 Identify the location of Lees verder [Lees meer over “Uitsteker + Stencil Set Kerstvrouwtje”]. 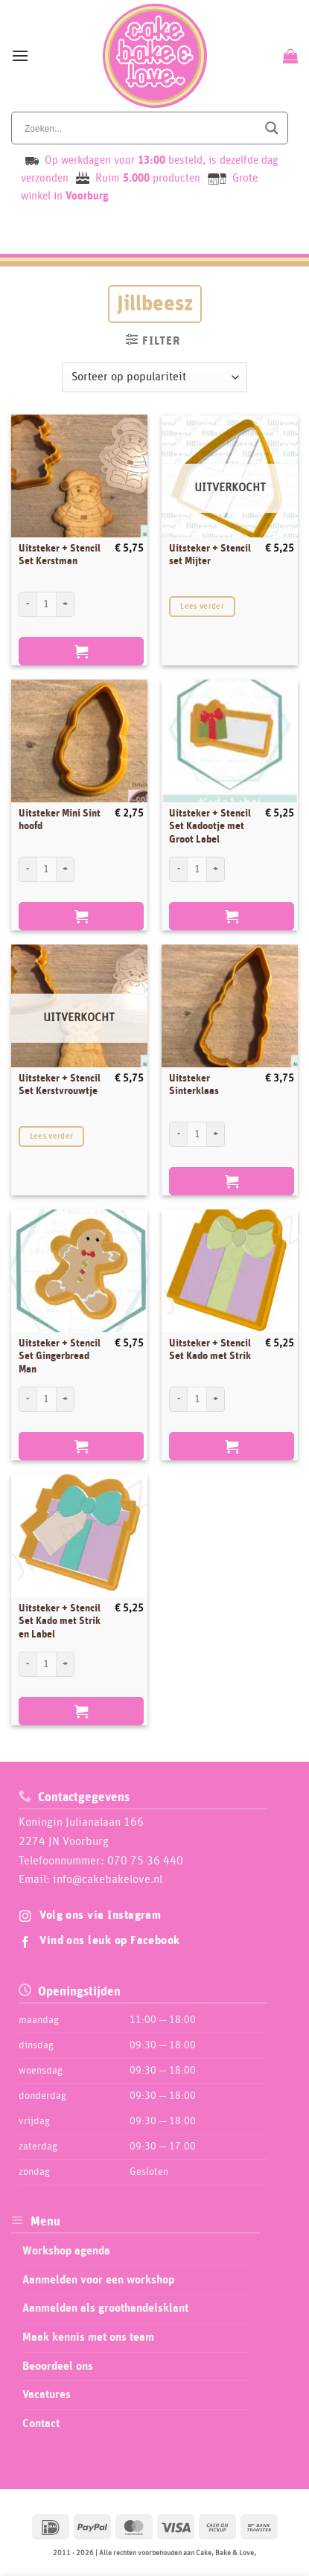
(52, 1136).